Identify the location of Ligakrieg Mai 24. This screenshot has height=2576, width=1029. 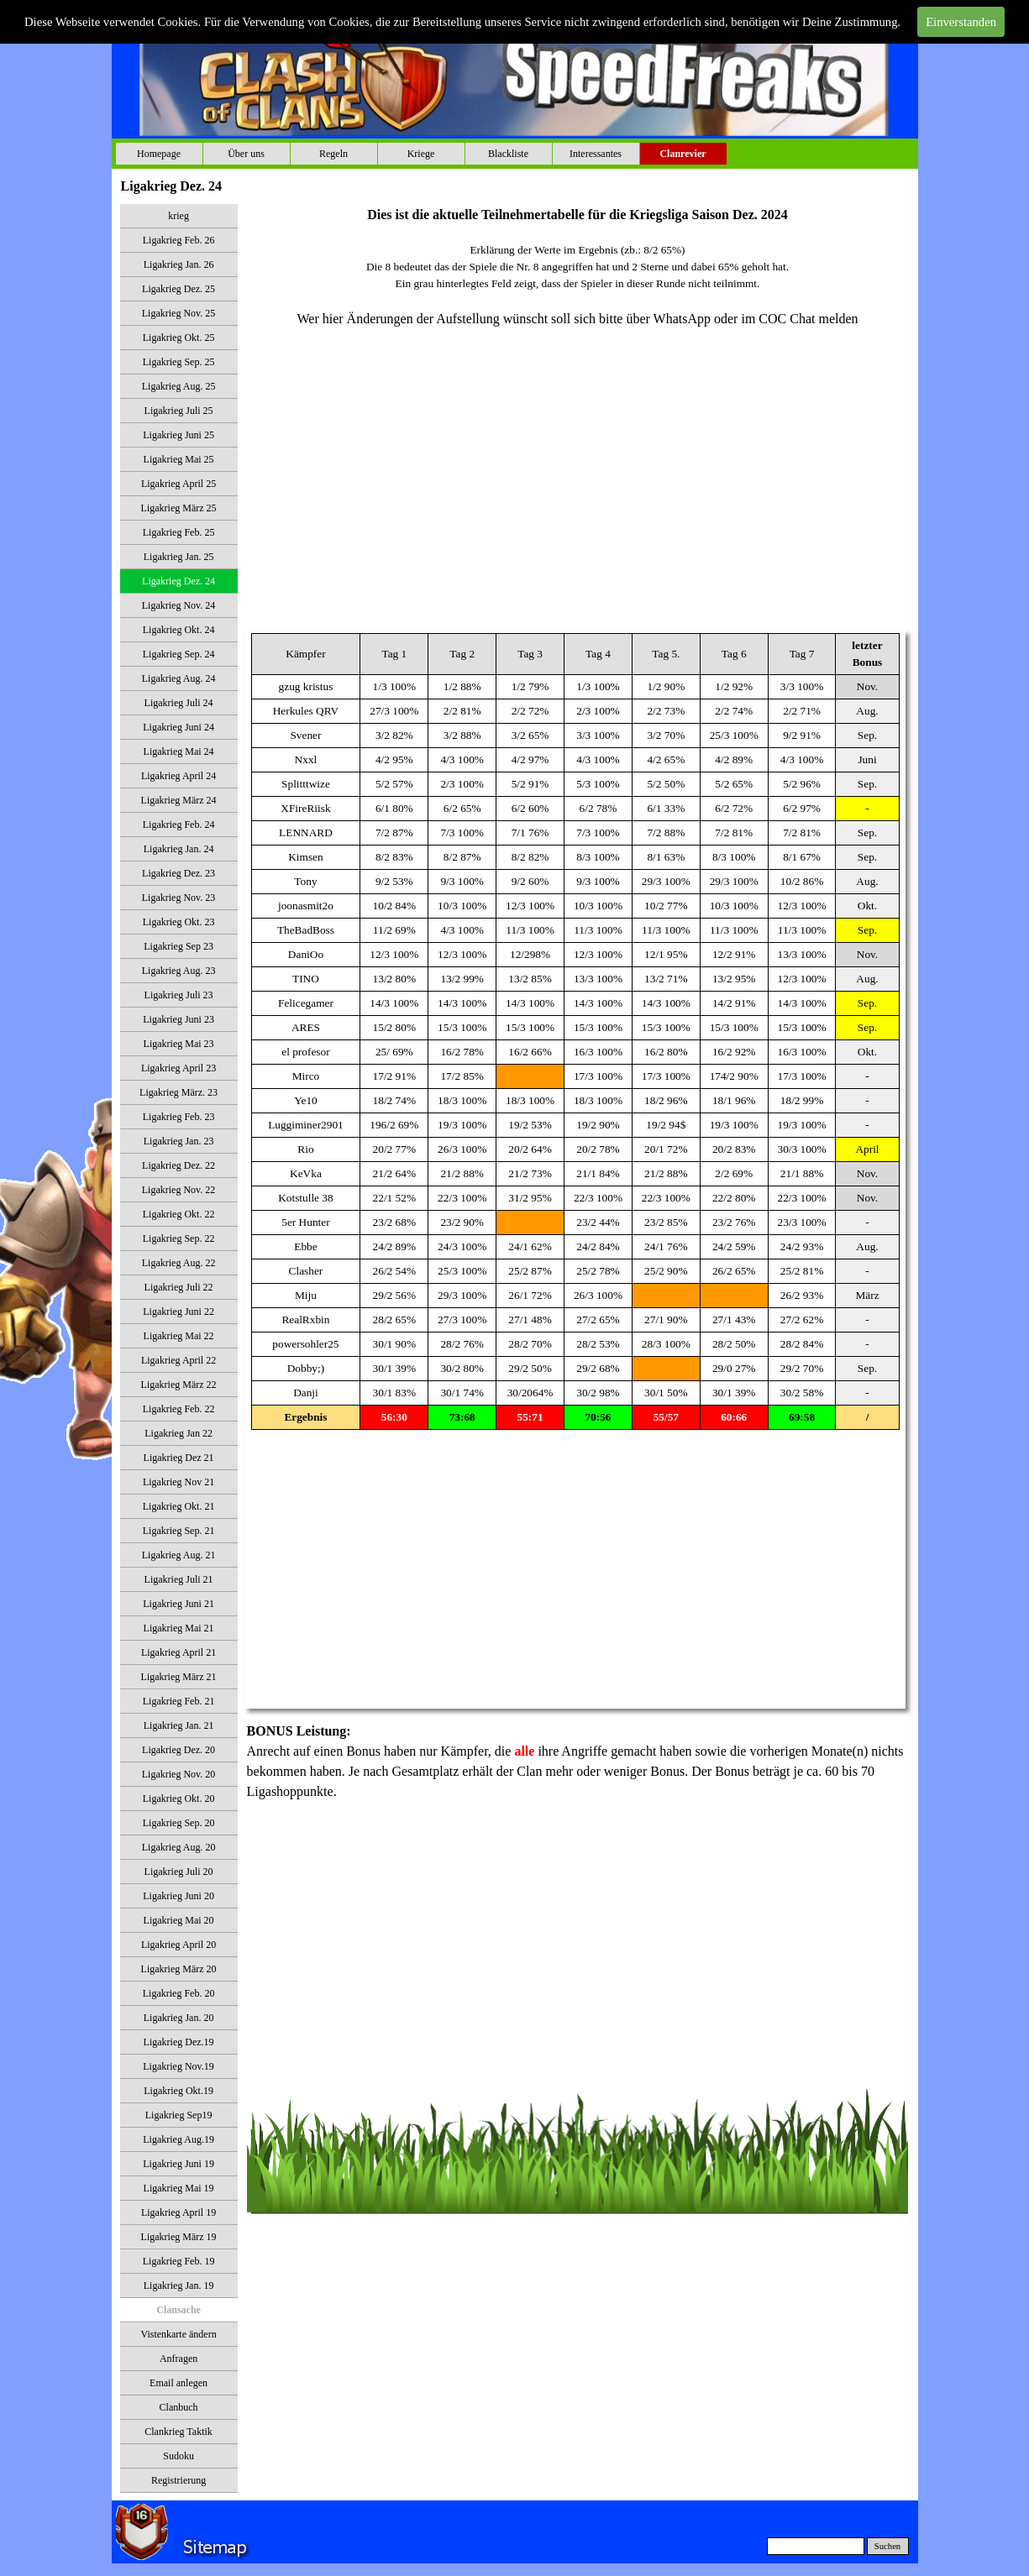
(179, 751).